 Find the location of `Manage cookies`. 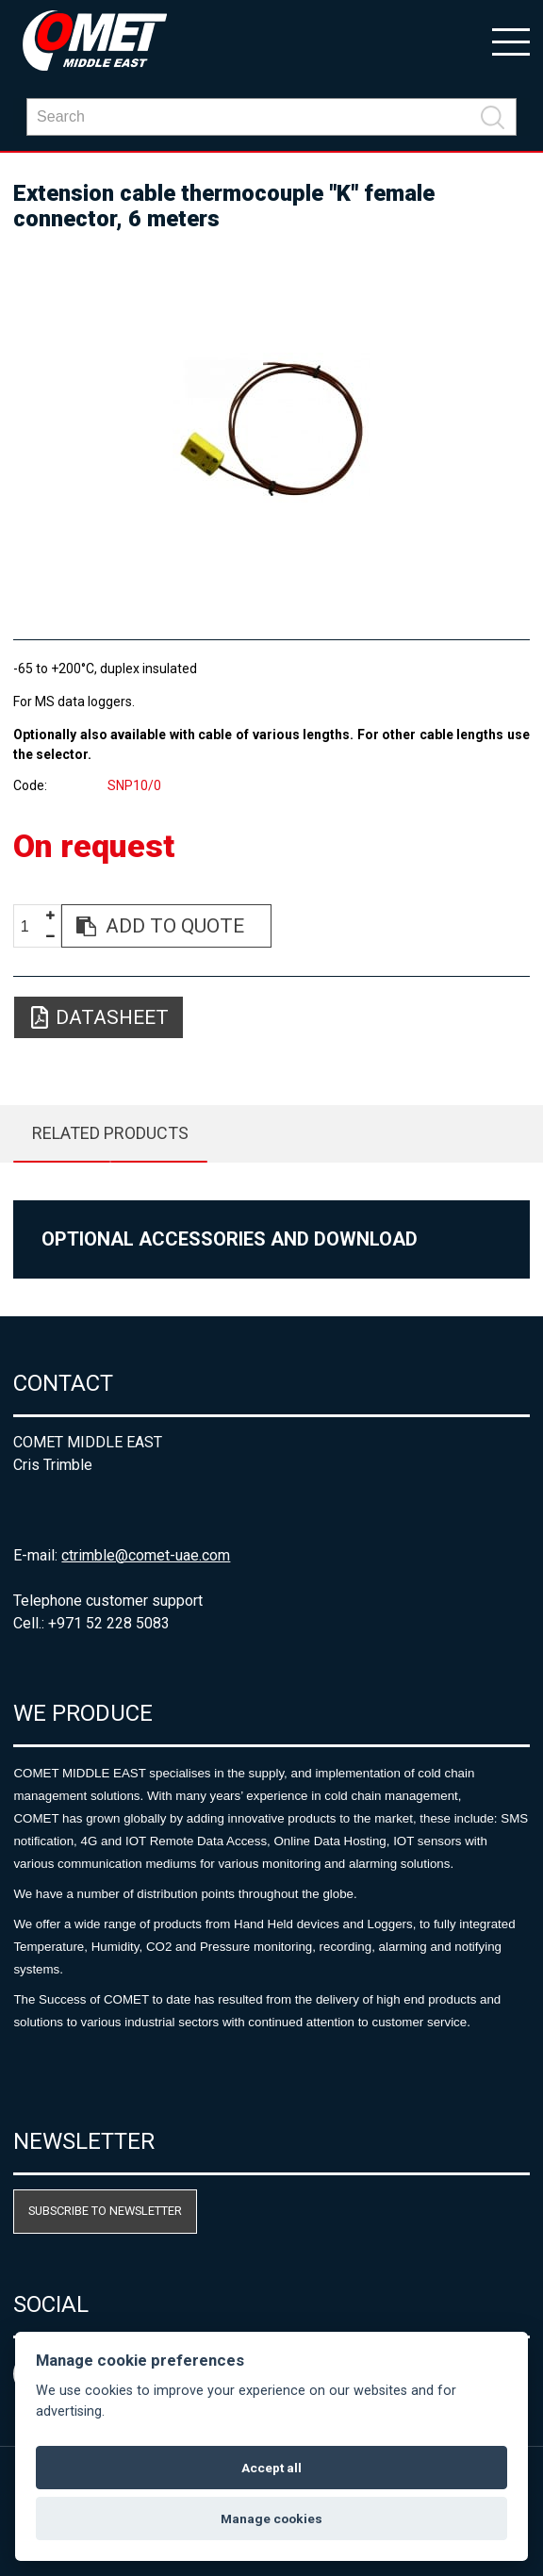

Manage cookies is located at coordinates (271, 2518).